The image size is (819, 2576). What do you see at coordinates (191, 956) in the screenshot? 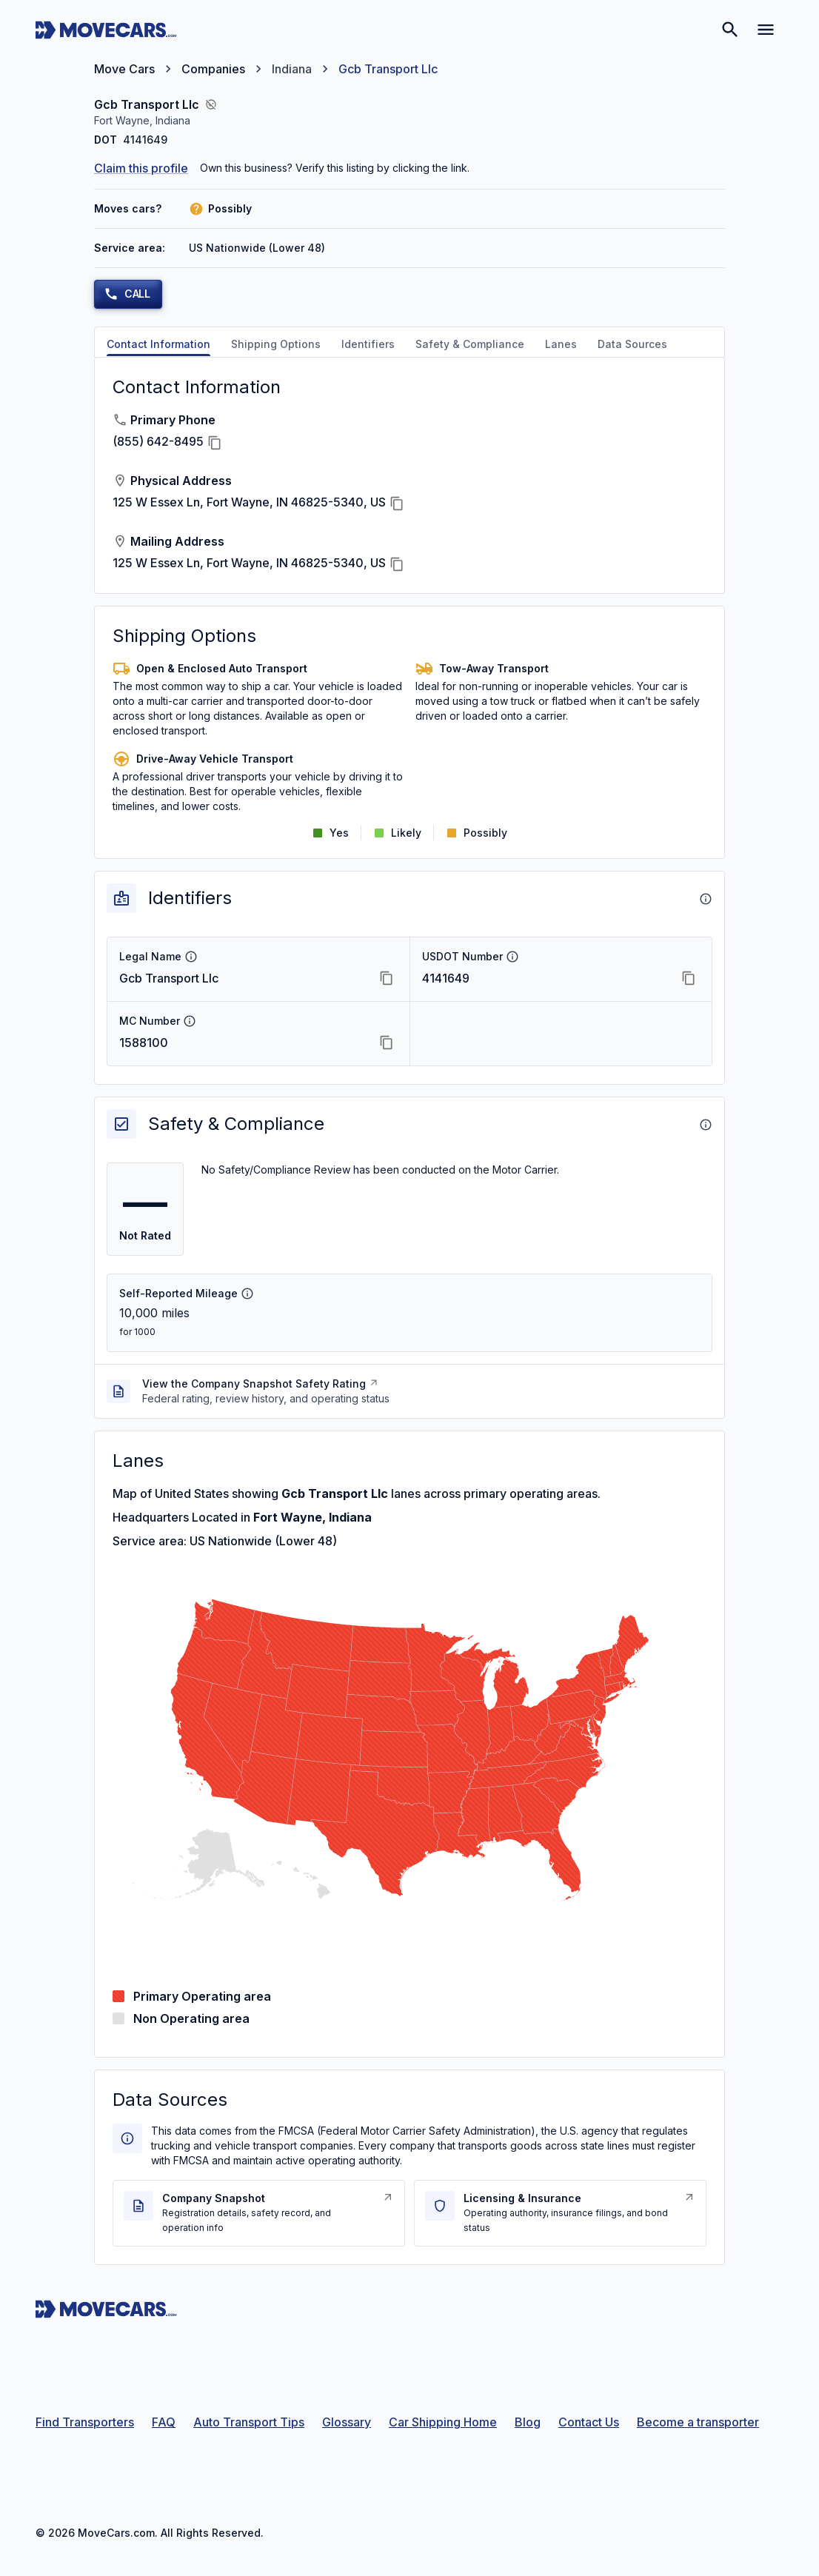
I see `[Legal Name info]` at bounding box center [191, 956].